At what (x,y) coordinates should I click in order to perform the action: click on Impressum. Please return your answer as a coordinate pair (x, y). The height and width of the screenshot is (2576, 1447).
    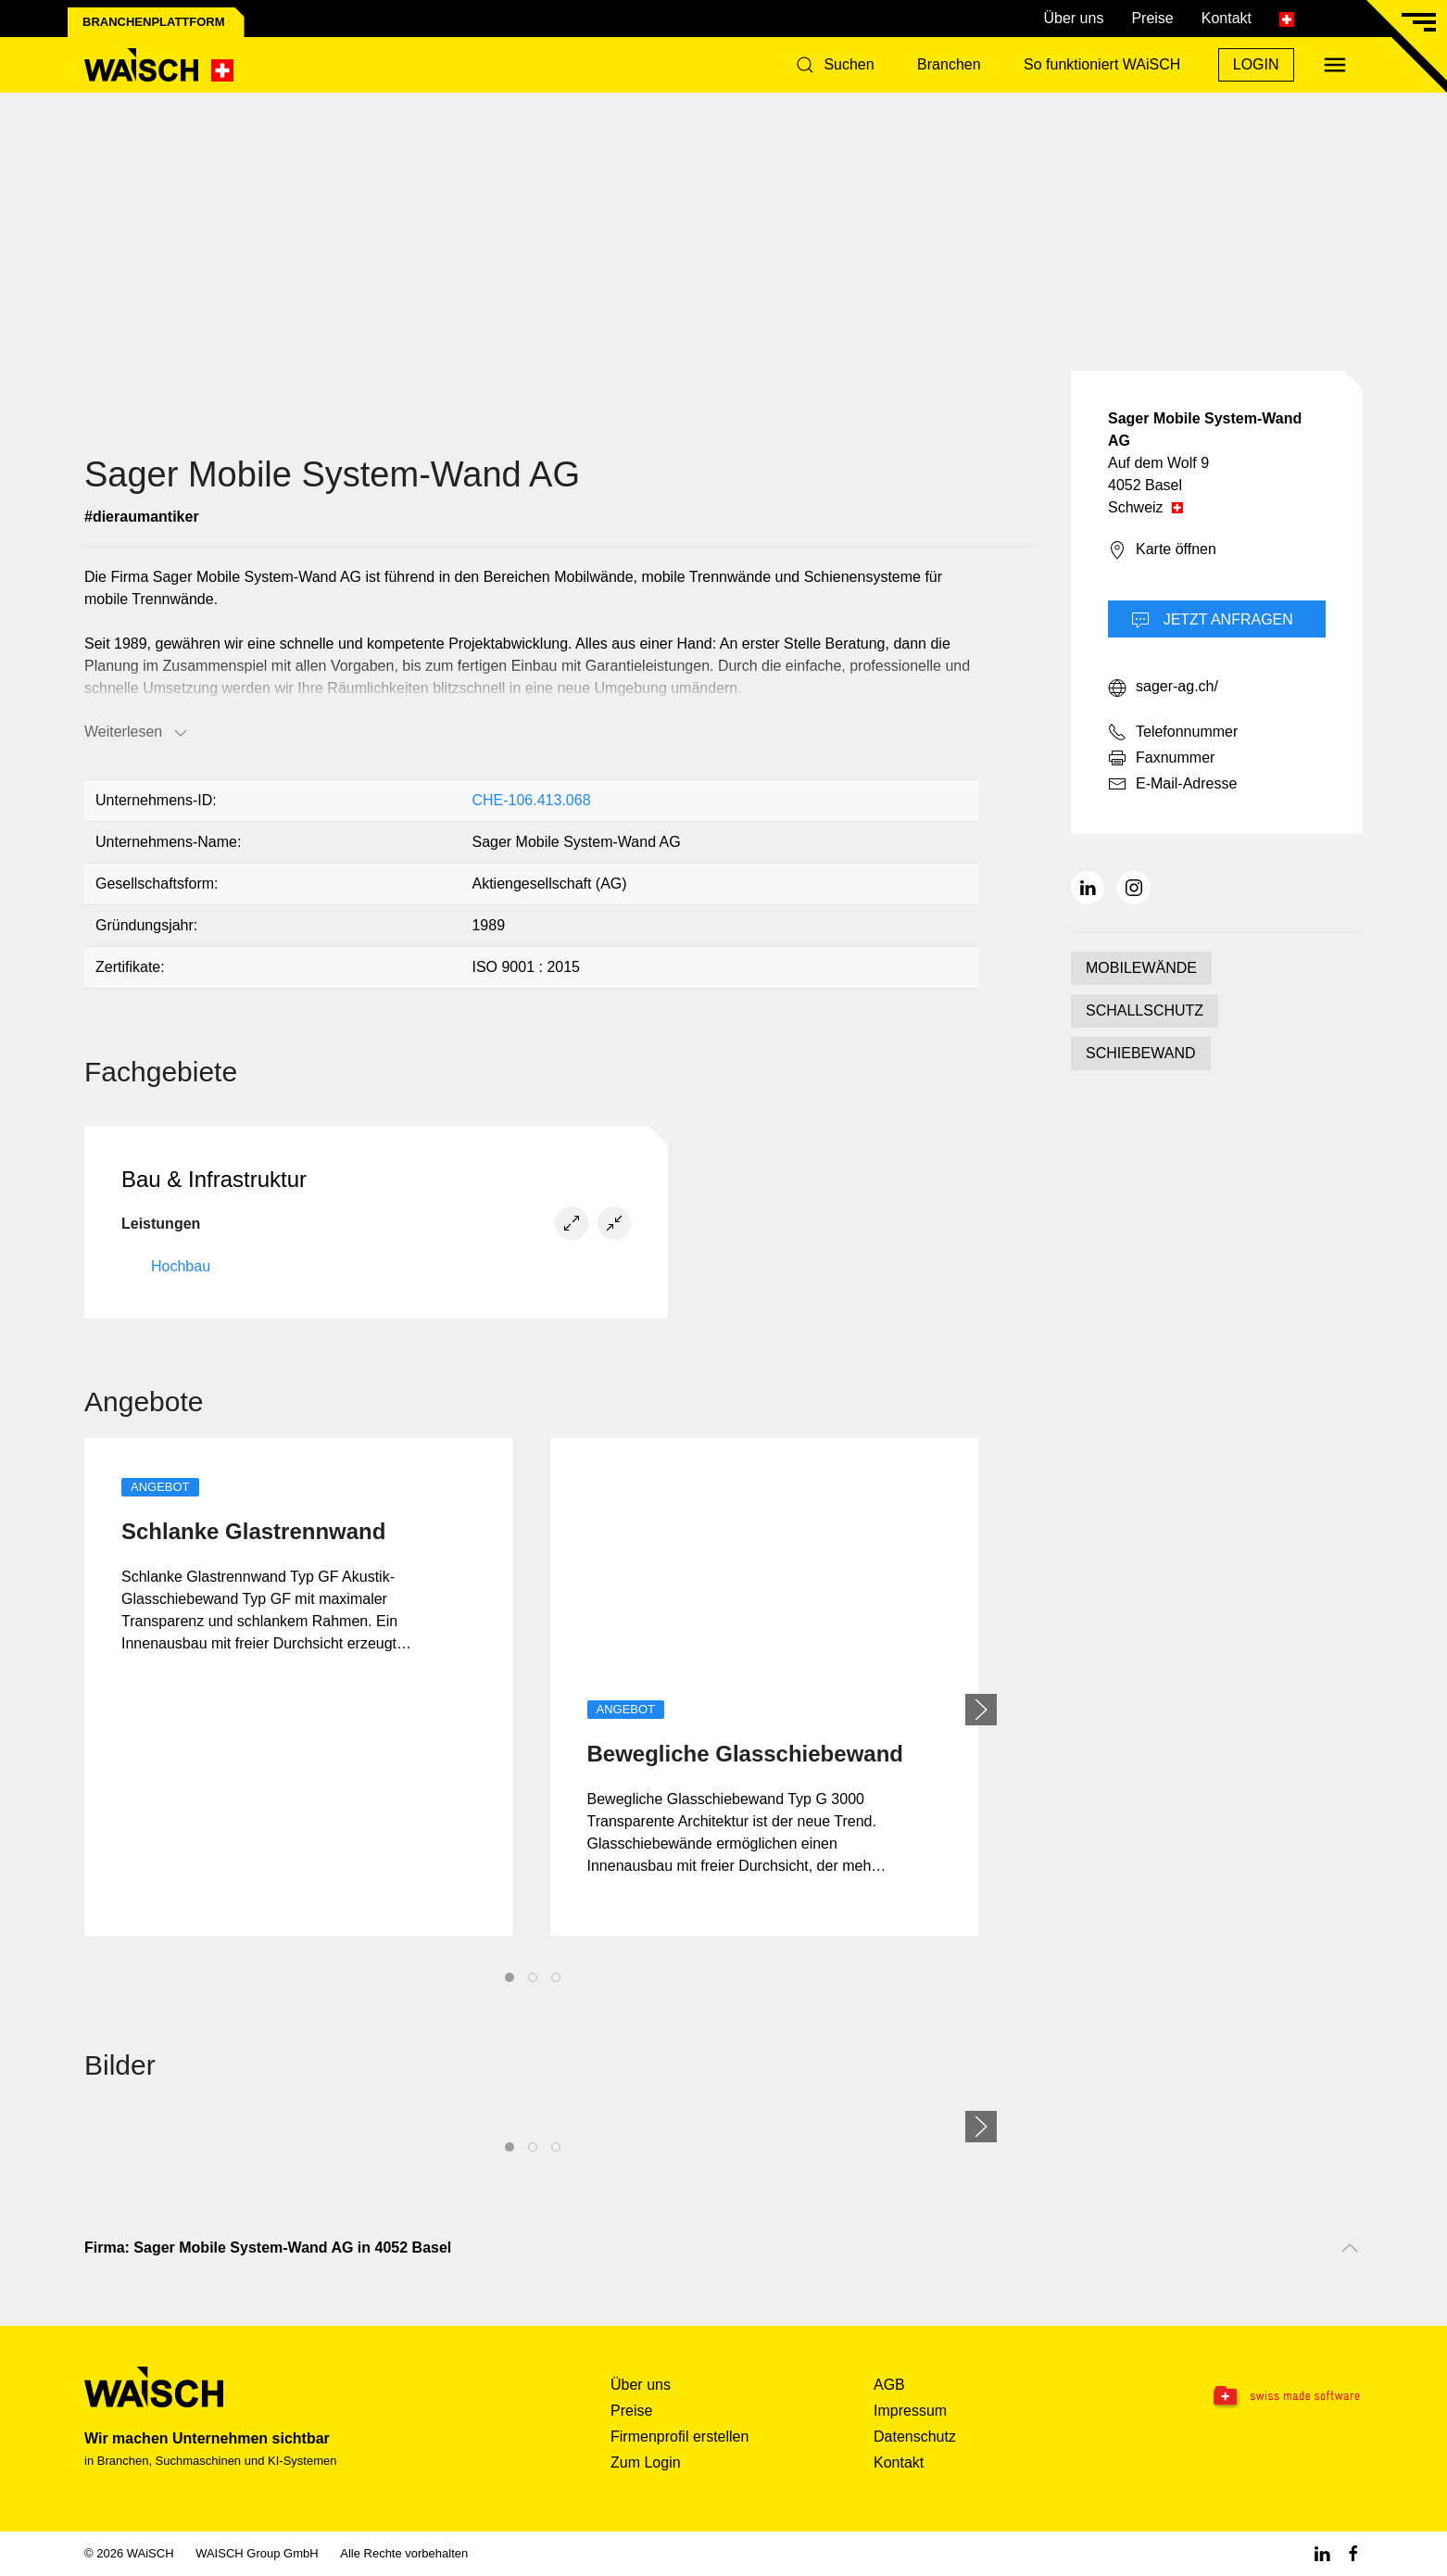
    Looking at the image, I should click on (910, 2410).